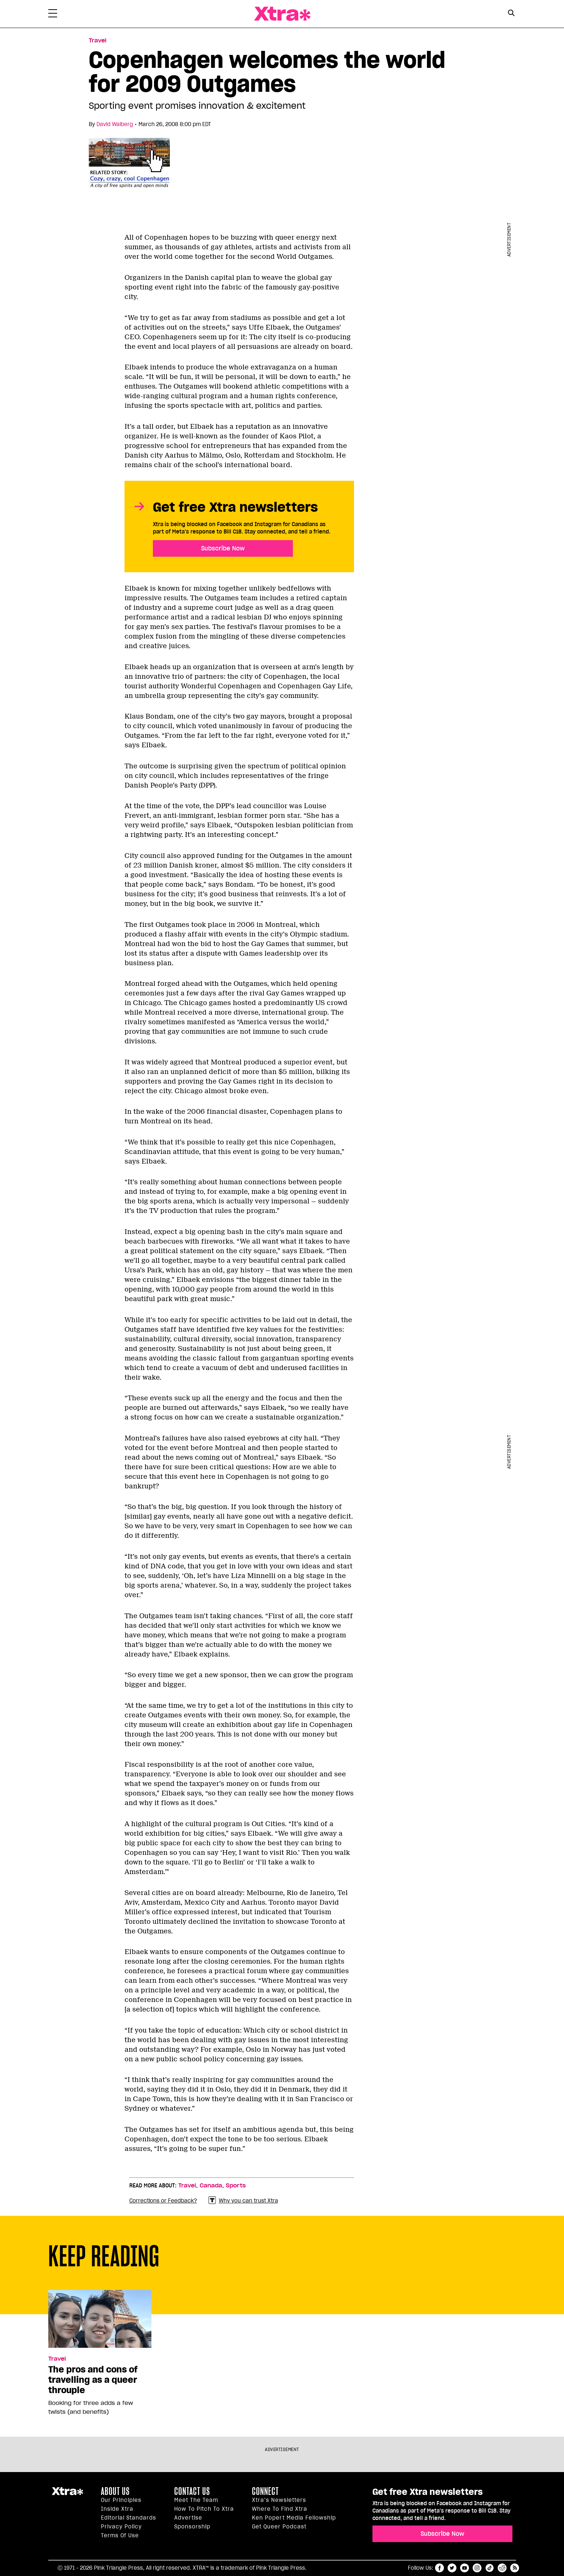  I want to click on David Walberg [Read more articles by David Walberg], so click(115, 124).